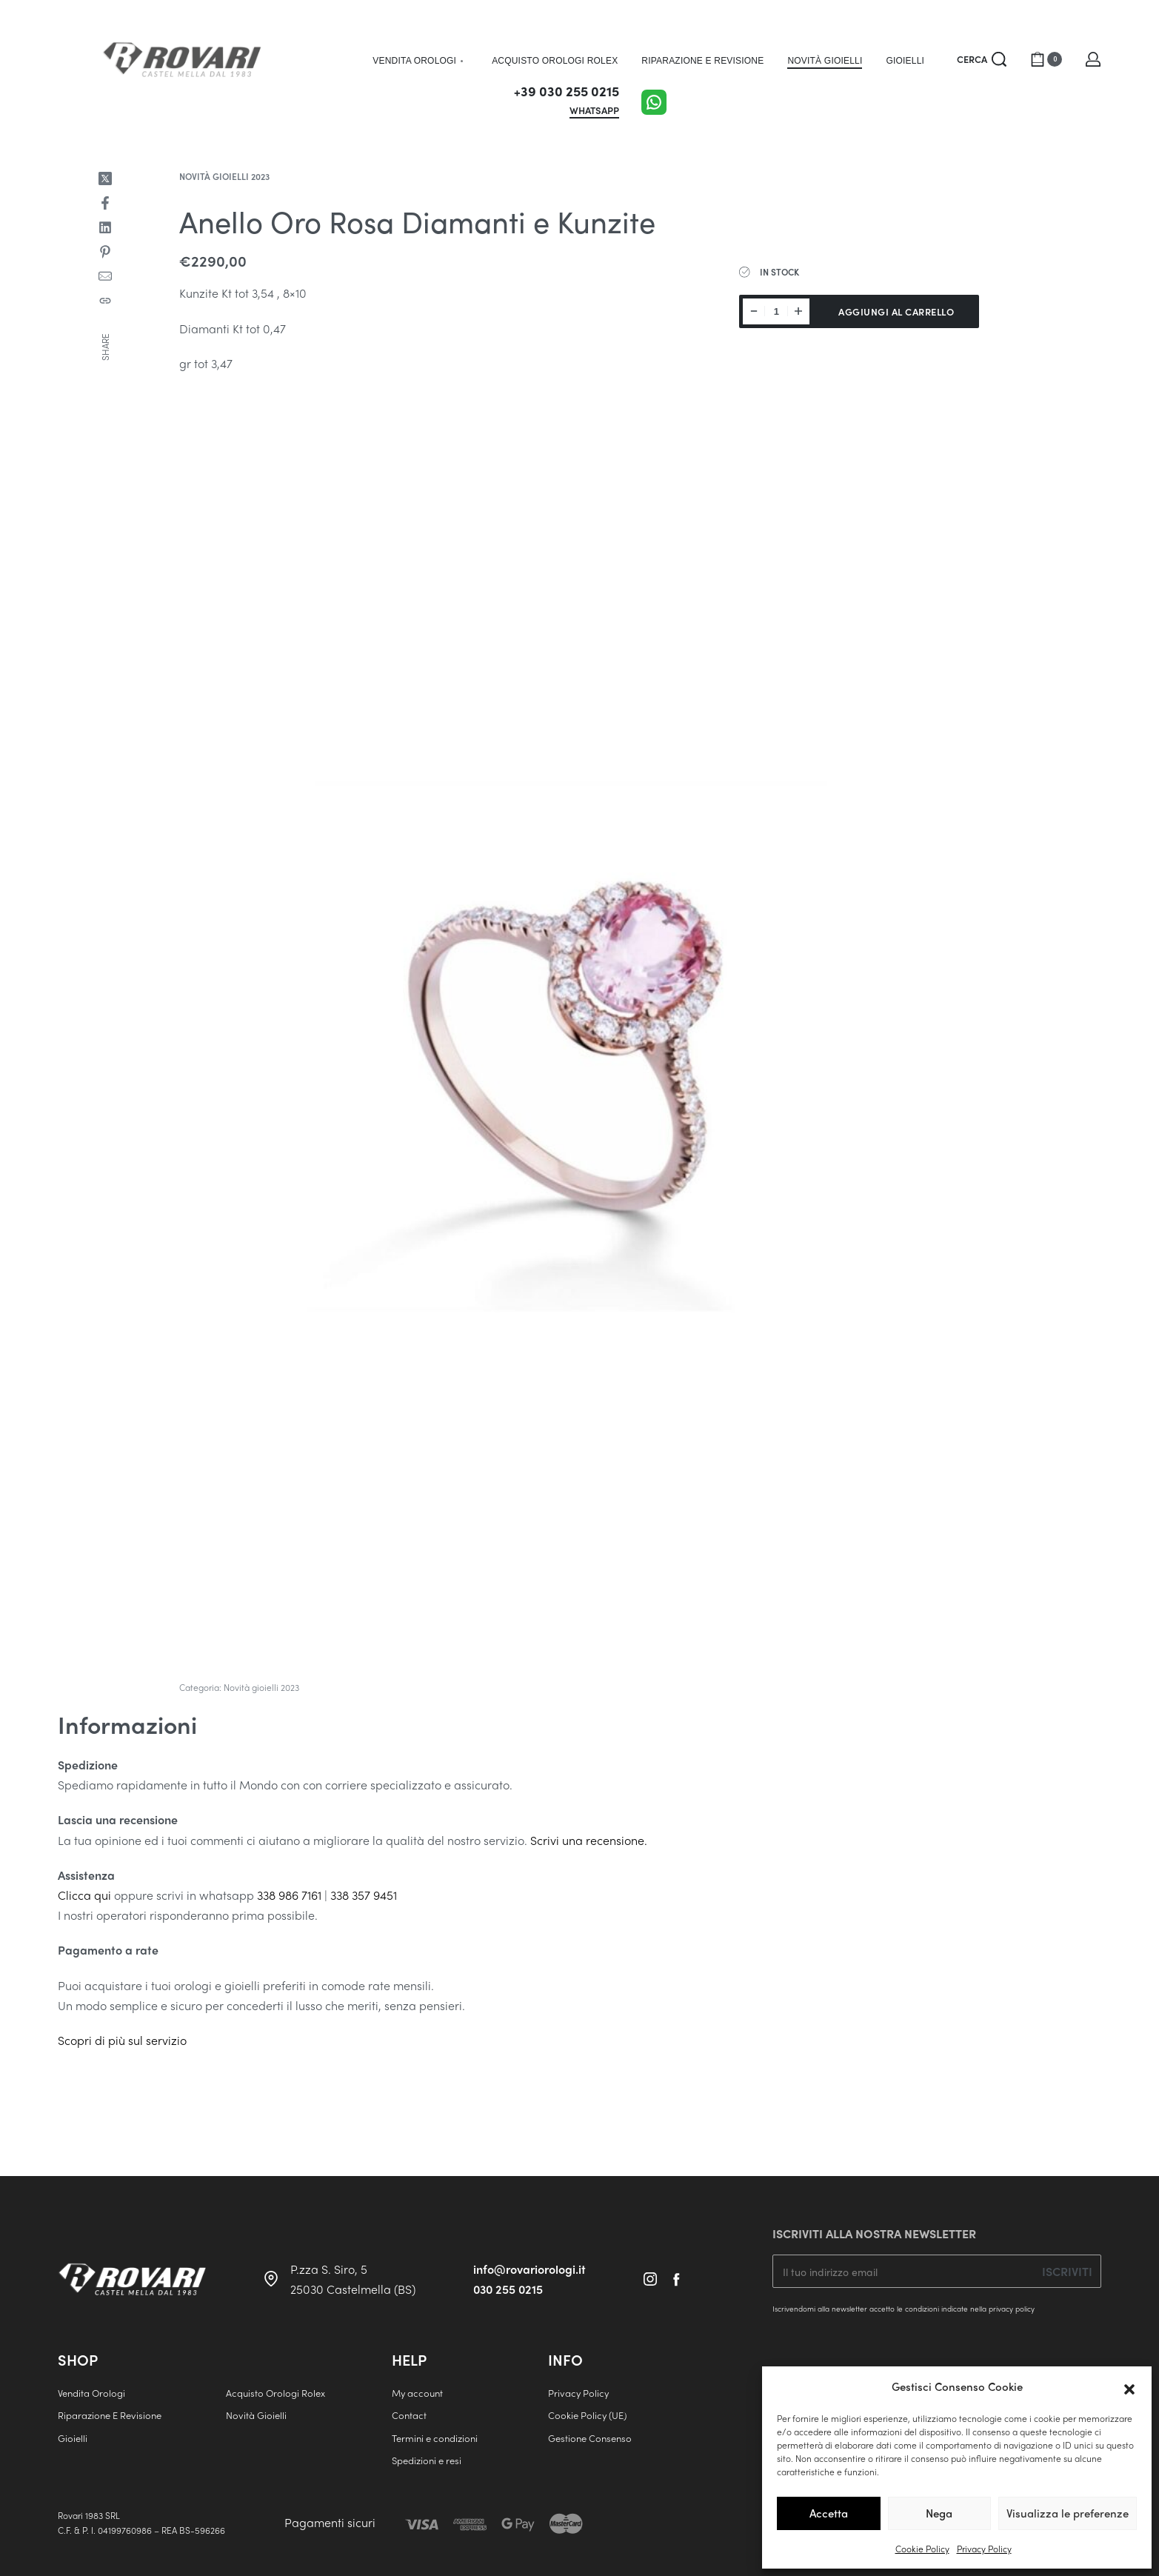 The image size is (1159, 2576). What do you see at coordinates (984, 2548) in the screenshot?
I see `Privacy Policy` at bounding box center [984, 2548].